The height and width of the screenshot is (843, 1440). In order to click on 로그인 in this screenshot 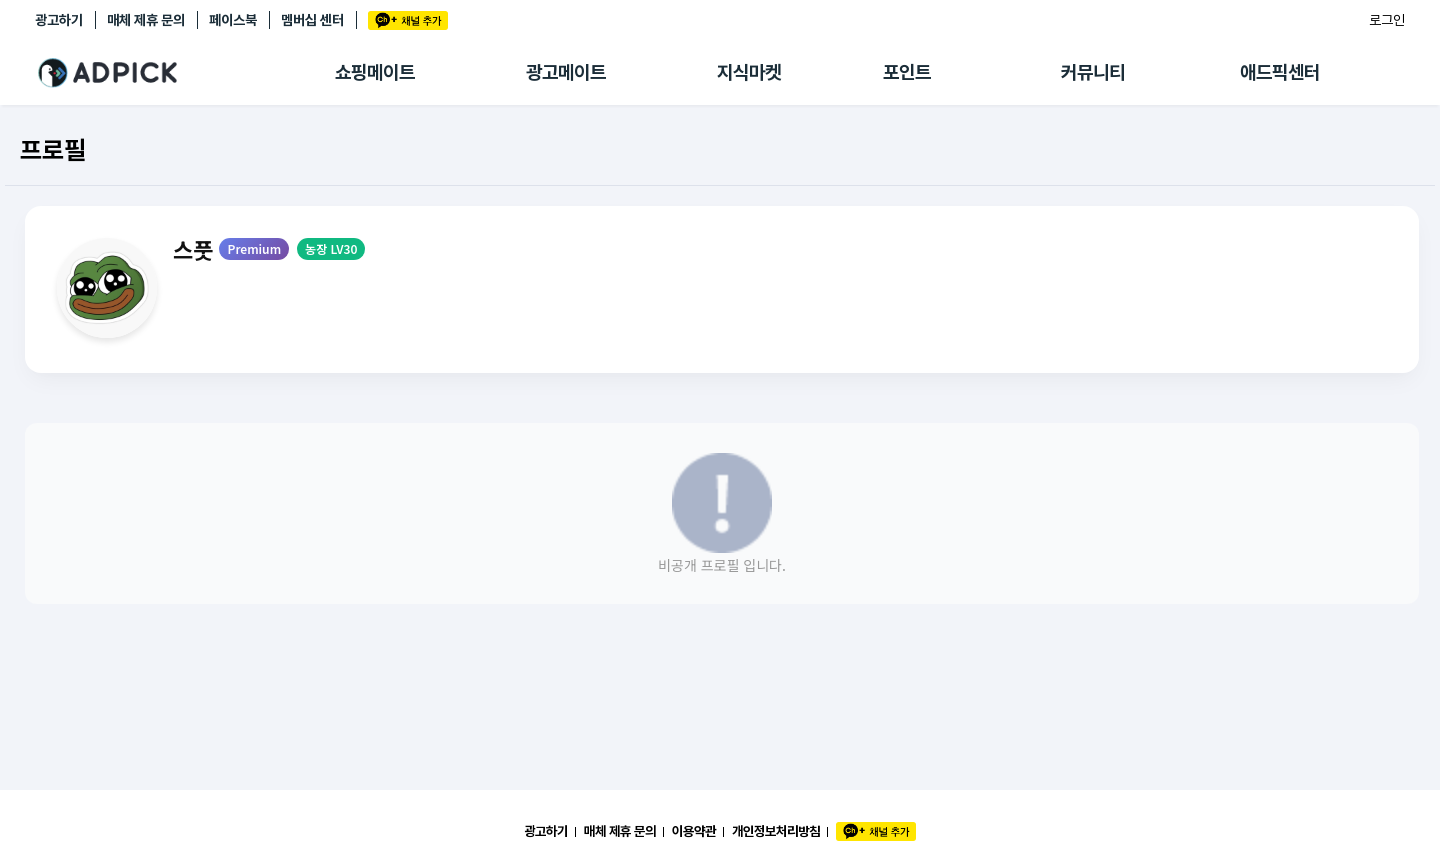, I will do `click(1387, 20)`.